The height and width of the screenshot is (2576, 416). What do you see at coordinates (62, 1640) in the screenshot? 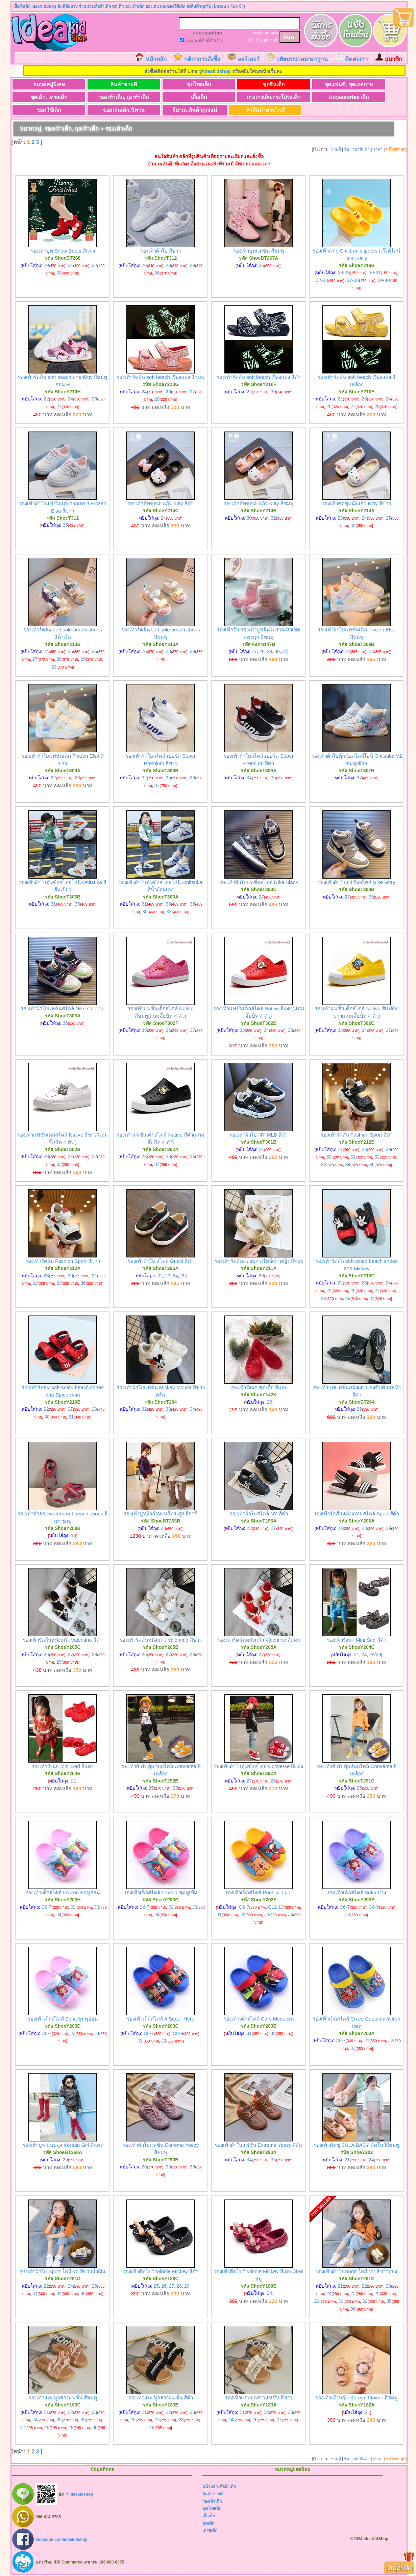
I see `รองเท้ารัดส้นหนังแก้ว Valentino สีดำ` at bounding box center [62, 1640].